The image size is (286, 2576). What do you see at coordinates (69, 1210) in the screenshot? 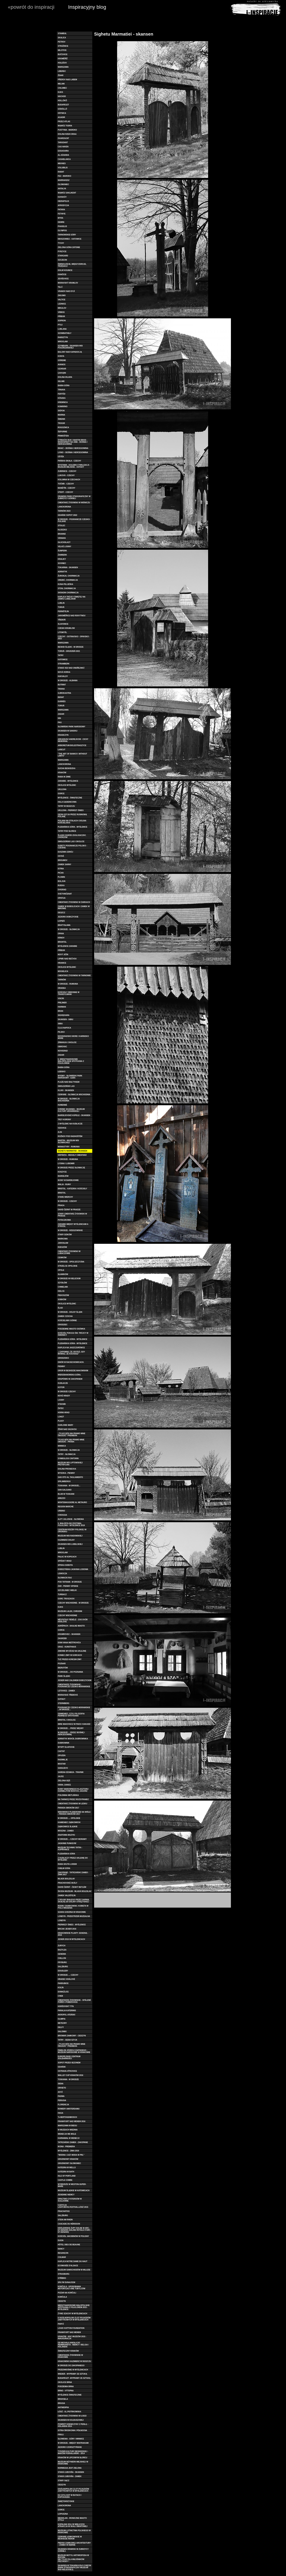
I see `David Černý w Pradze` at bounding box center [69, 1210].